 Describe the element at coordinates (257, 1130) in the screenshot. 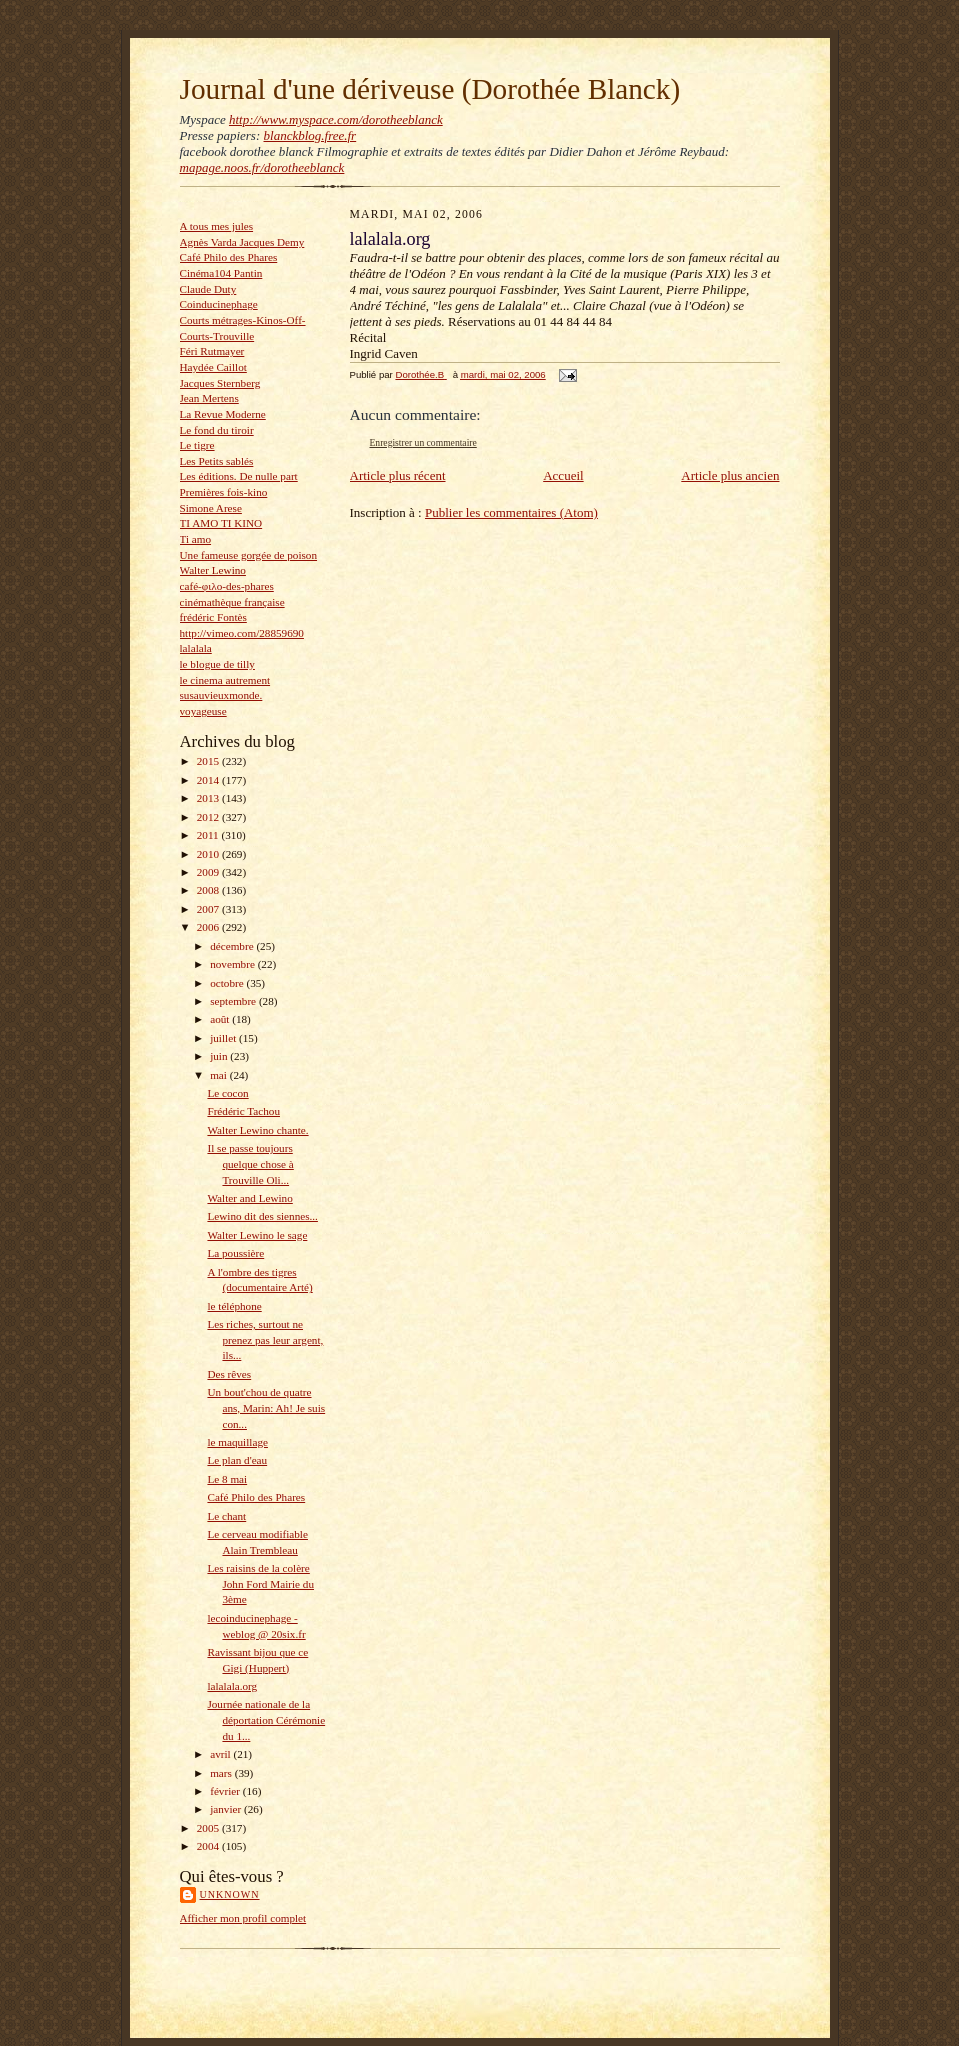

I see `Walter Lewino chante.` at that location.